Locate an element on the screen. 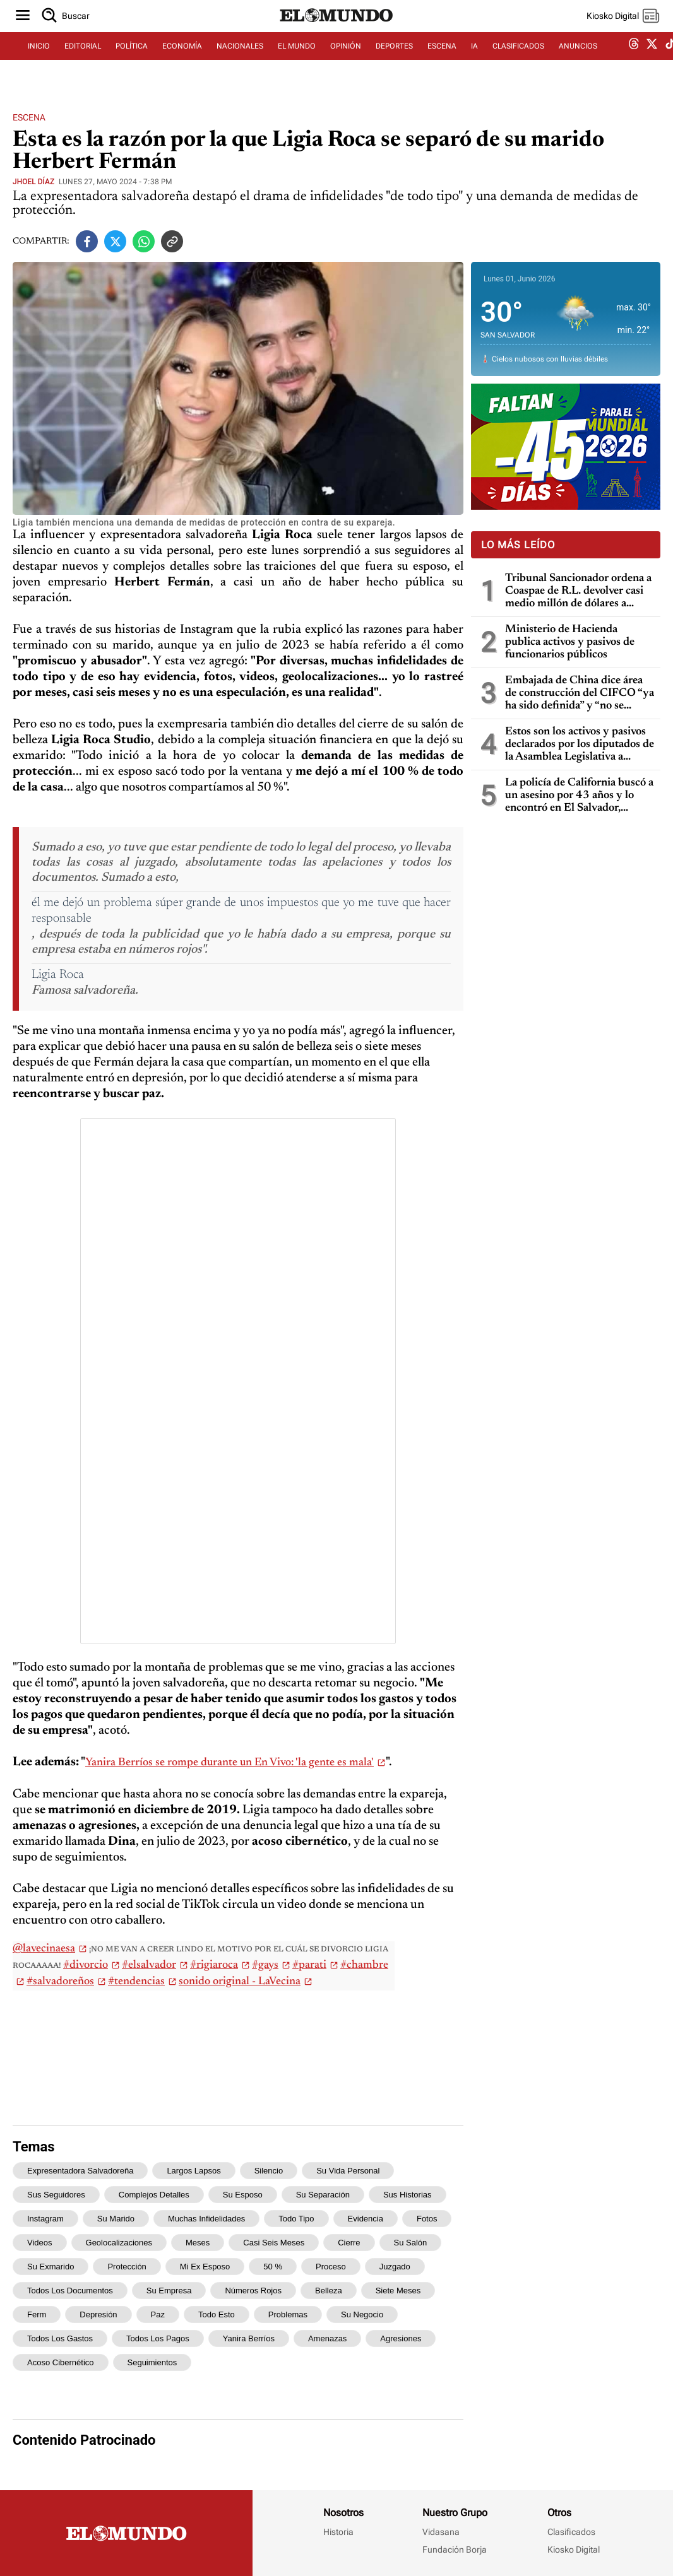 The height and width of the screenshot is (2576, 673). Yanira Berríos se rompe durante un En Vivo: 'la gente es mala' is located at coordinates (229, 1762).